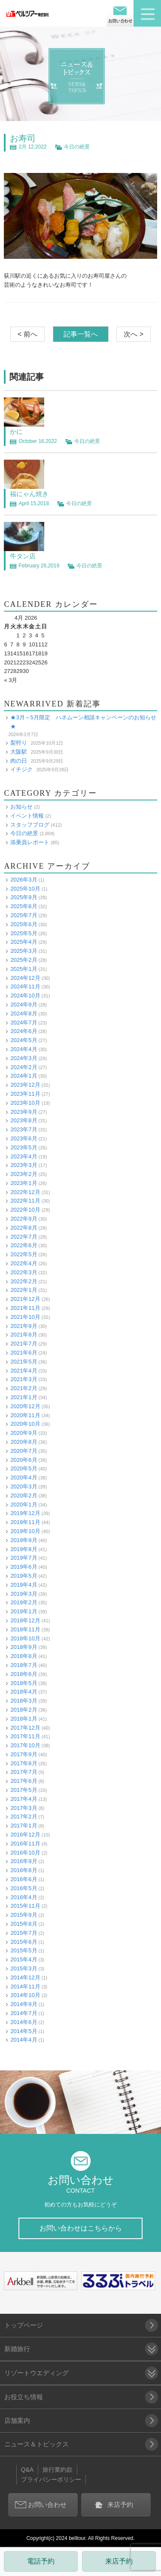 This screenshot has height=2576, width=161. I want to click on 2025年1月, so click(23, 969).